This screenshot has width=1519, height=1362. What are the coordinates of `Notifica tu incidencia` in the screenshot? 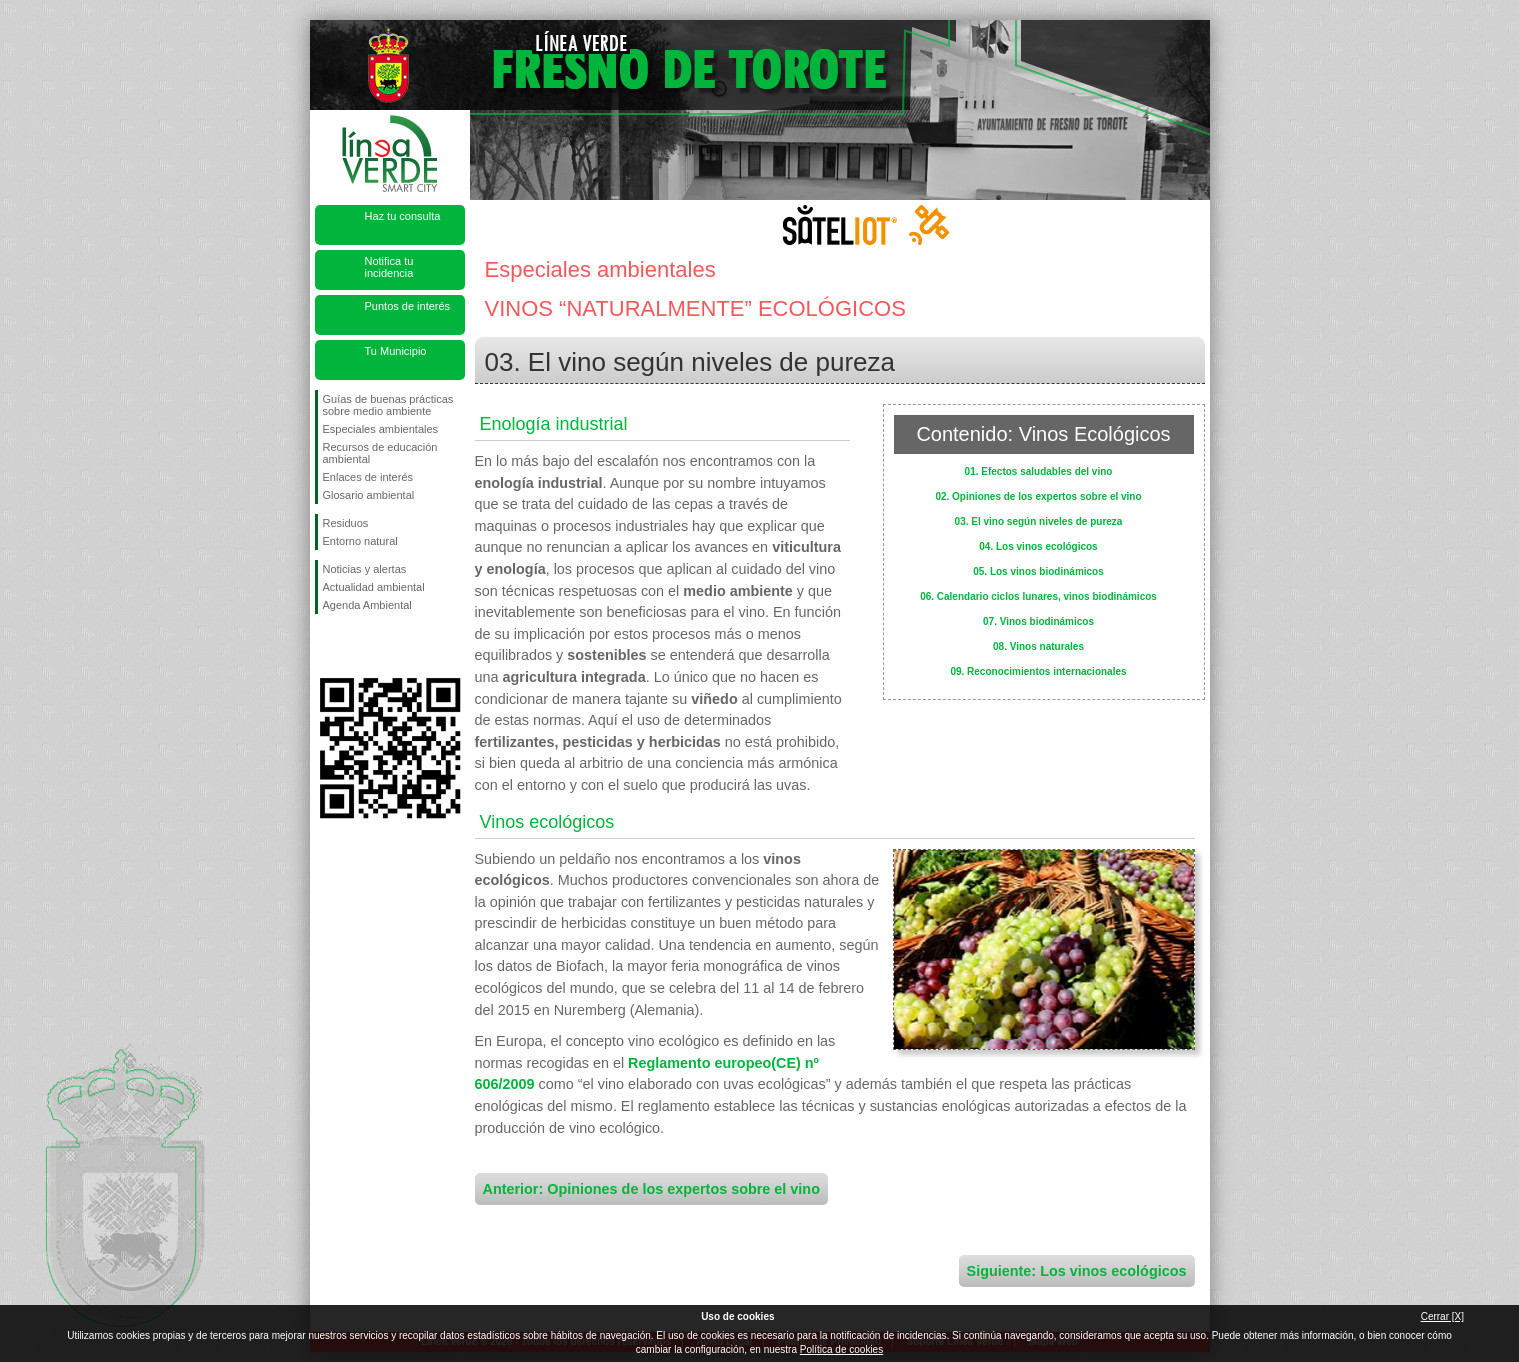 It's located at (389, 267).